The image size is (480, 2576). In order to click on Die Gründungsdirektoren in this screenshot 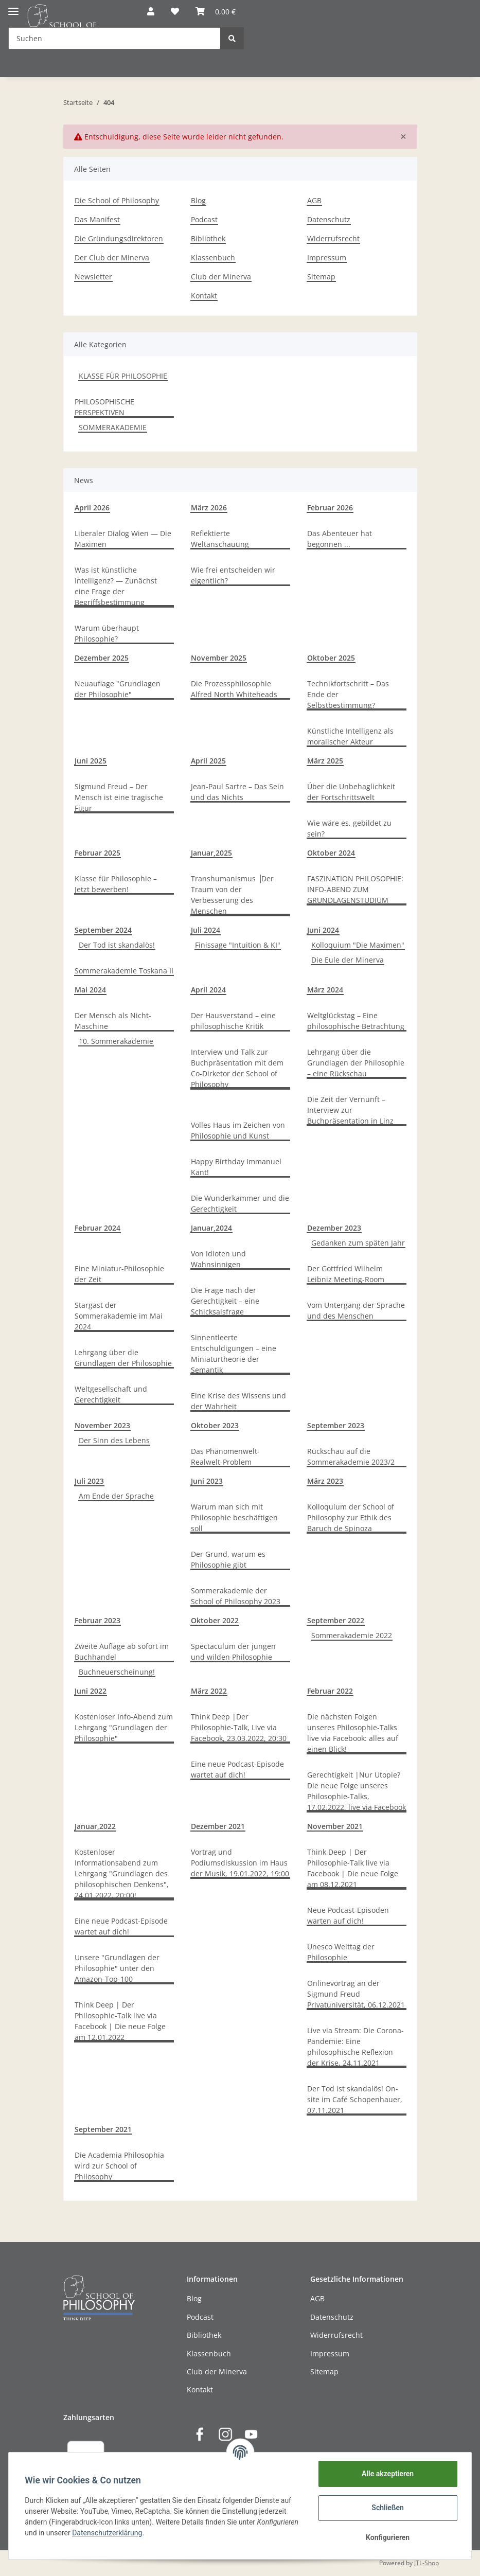, I will do `click(119, 238)`.